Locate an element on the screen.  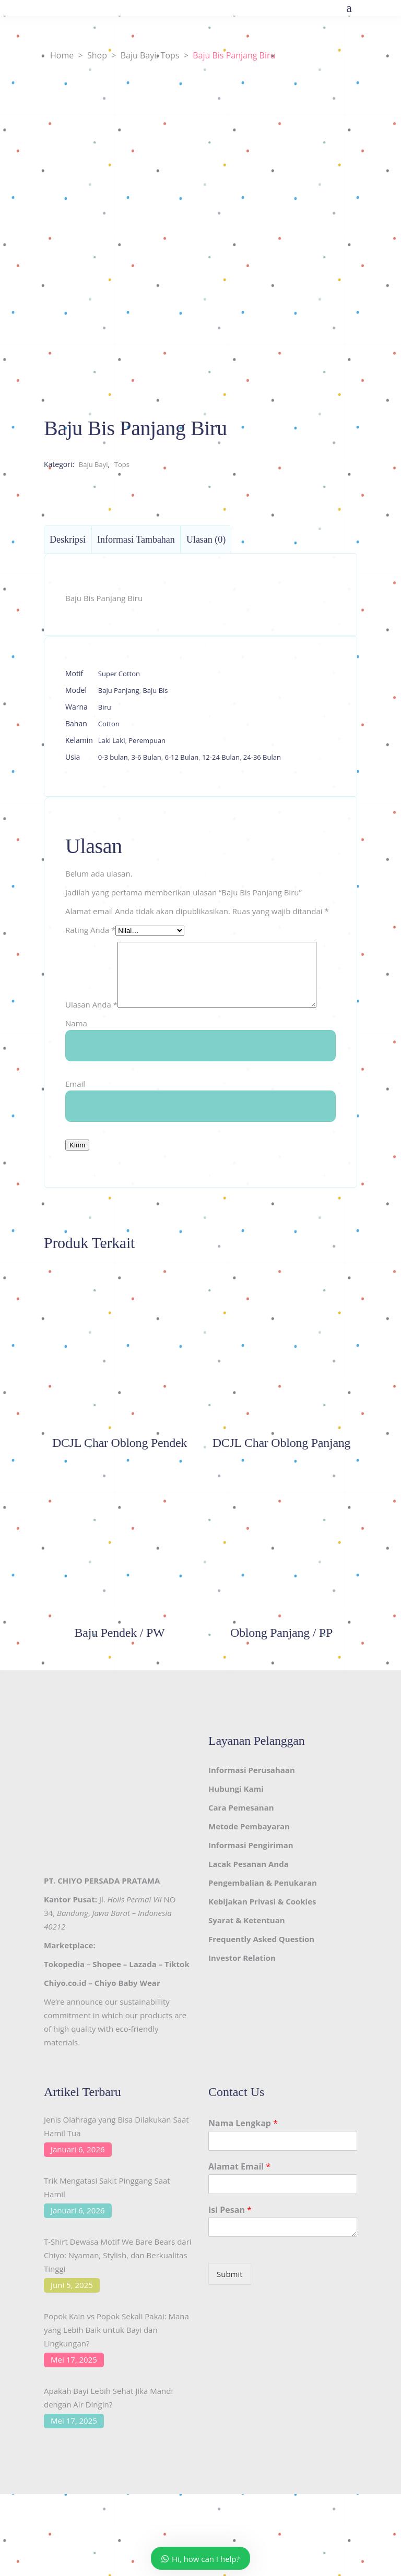
Ulasan Anda is located at coordinates (91, 948).